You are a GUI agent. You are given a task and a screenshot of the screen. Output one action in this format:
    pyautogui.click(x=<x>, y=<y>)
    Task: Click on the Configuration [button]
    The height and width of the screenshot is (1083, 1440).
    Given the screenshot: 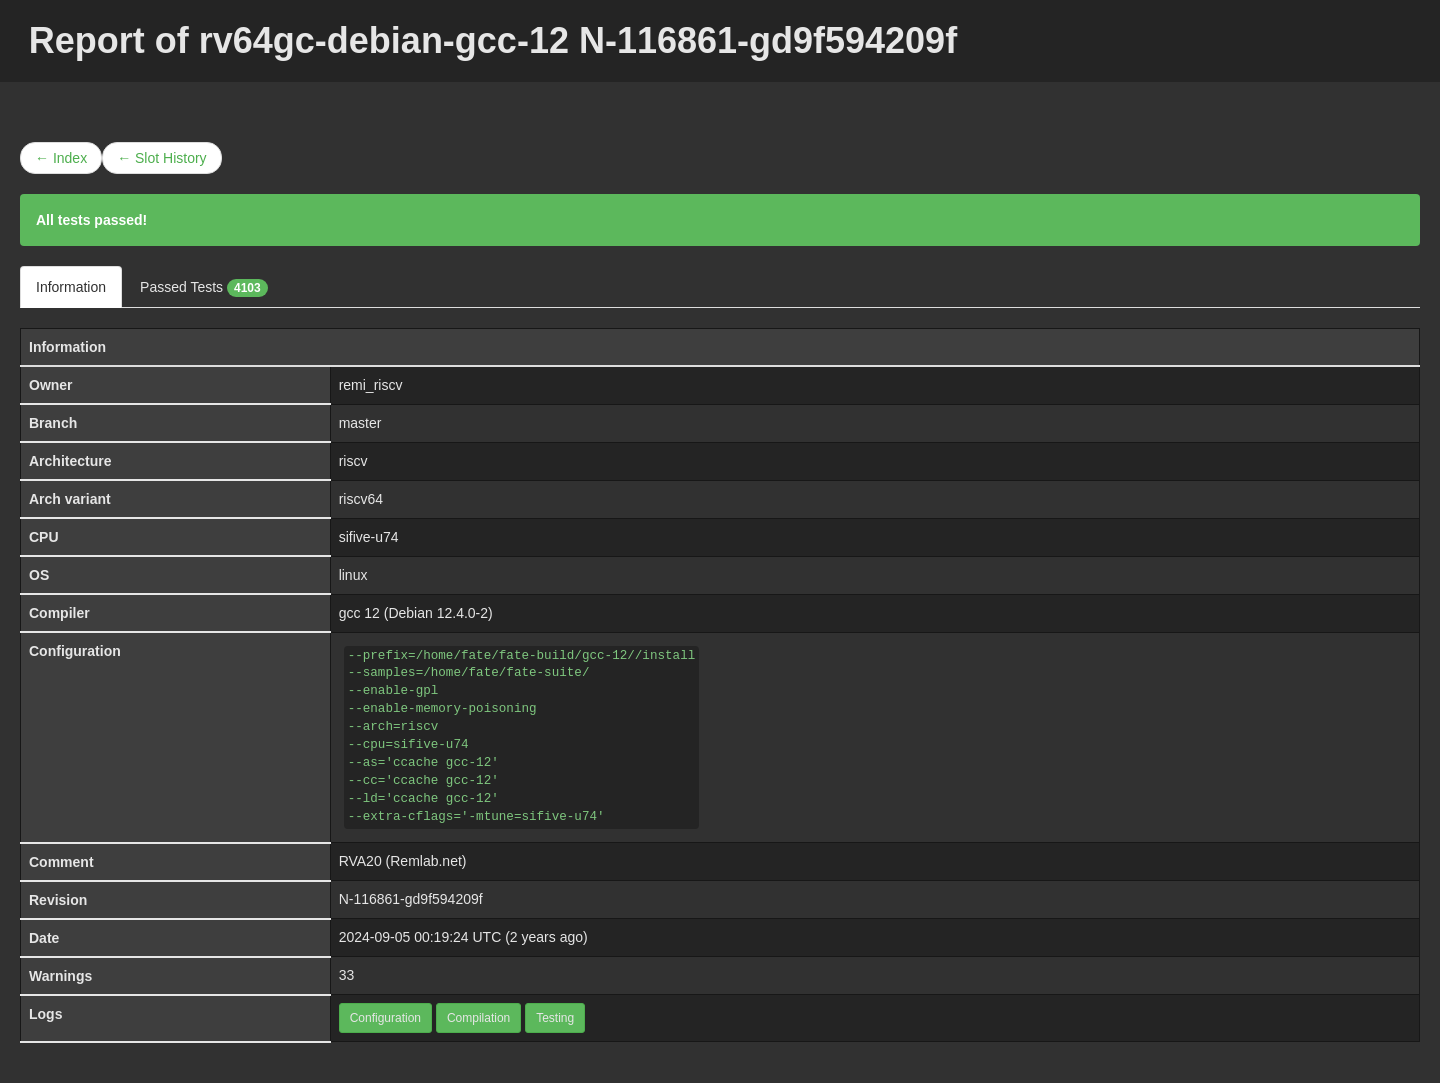 What is the action you would take?
    pyautogui.click(x=385, y=1018)
    